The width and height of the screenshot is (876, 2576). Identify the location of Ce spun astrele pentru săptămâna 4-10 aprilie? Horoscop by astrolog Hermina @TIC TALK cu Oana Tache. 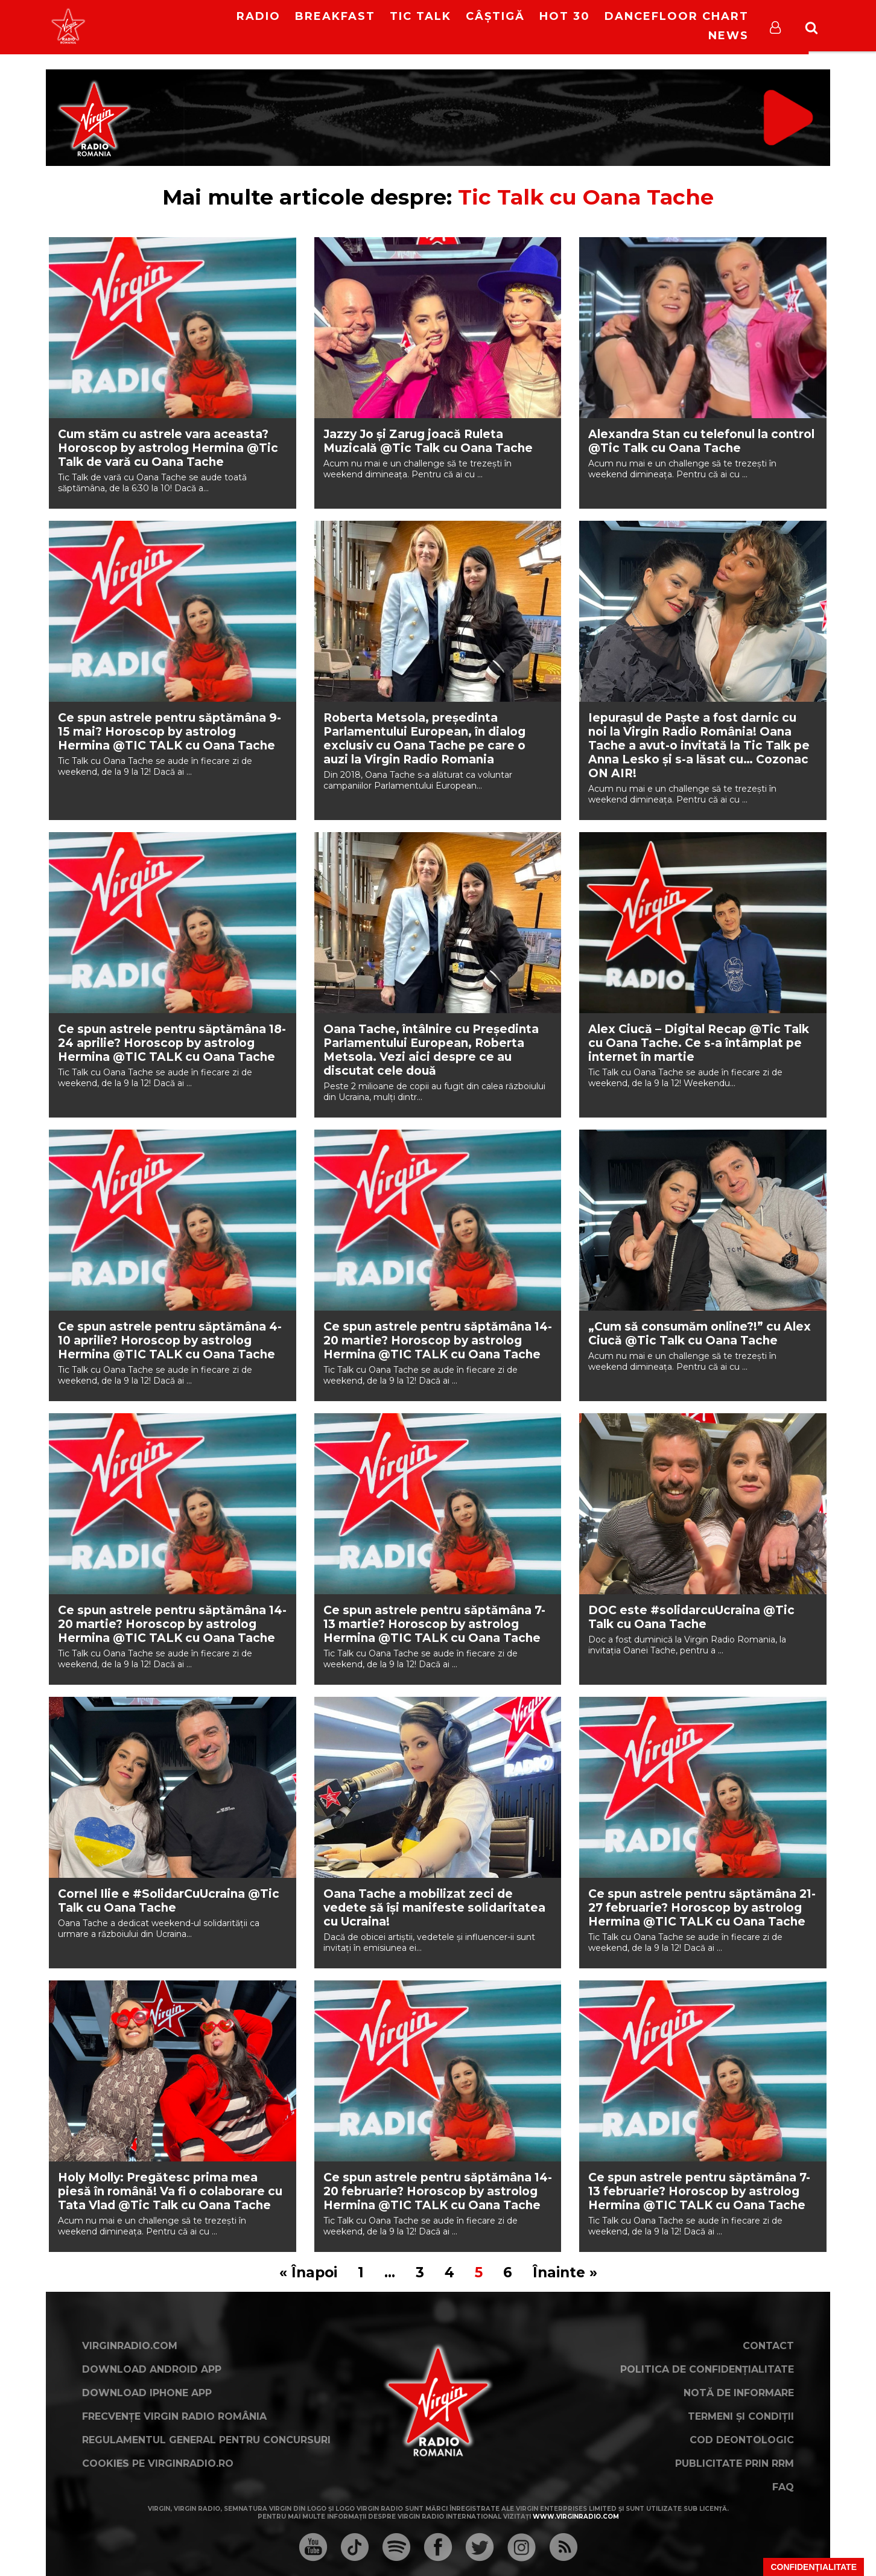
(170, 1340).